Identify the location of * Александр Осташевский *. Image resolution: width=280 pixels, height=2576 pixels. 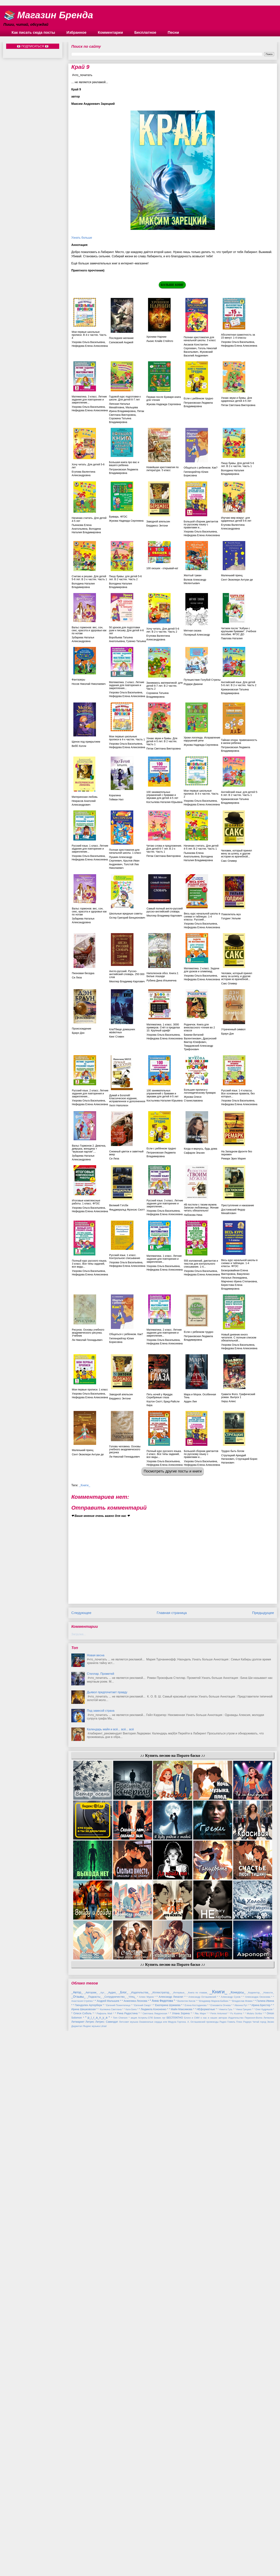
(202, 2536).